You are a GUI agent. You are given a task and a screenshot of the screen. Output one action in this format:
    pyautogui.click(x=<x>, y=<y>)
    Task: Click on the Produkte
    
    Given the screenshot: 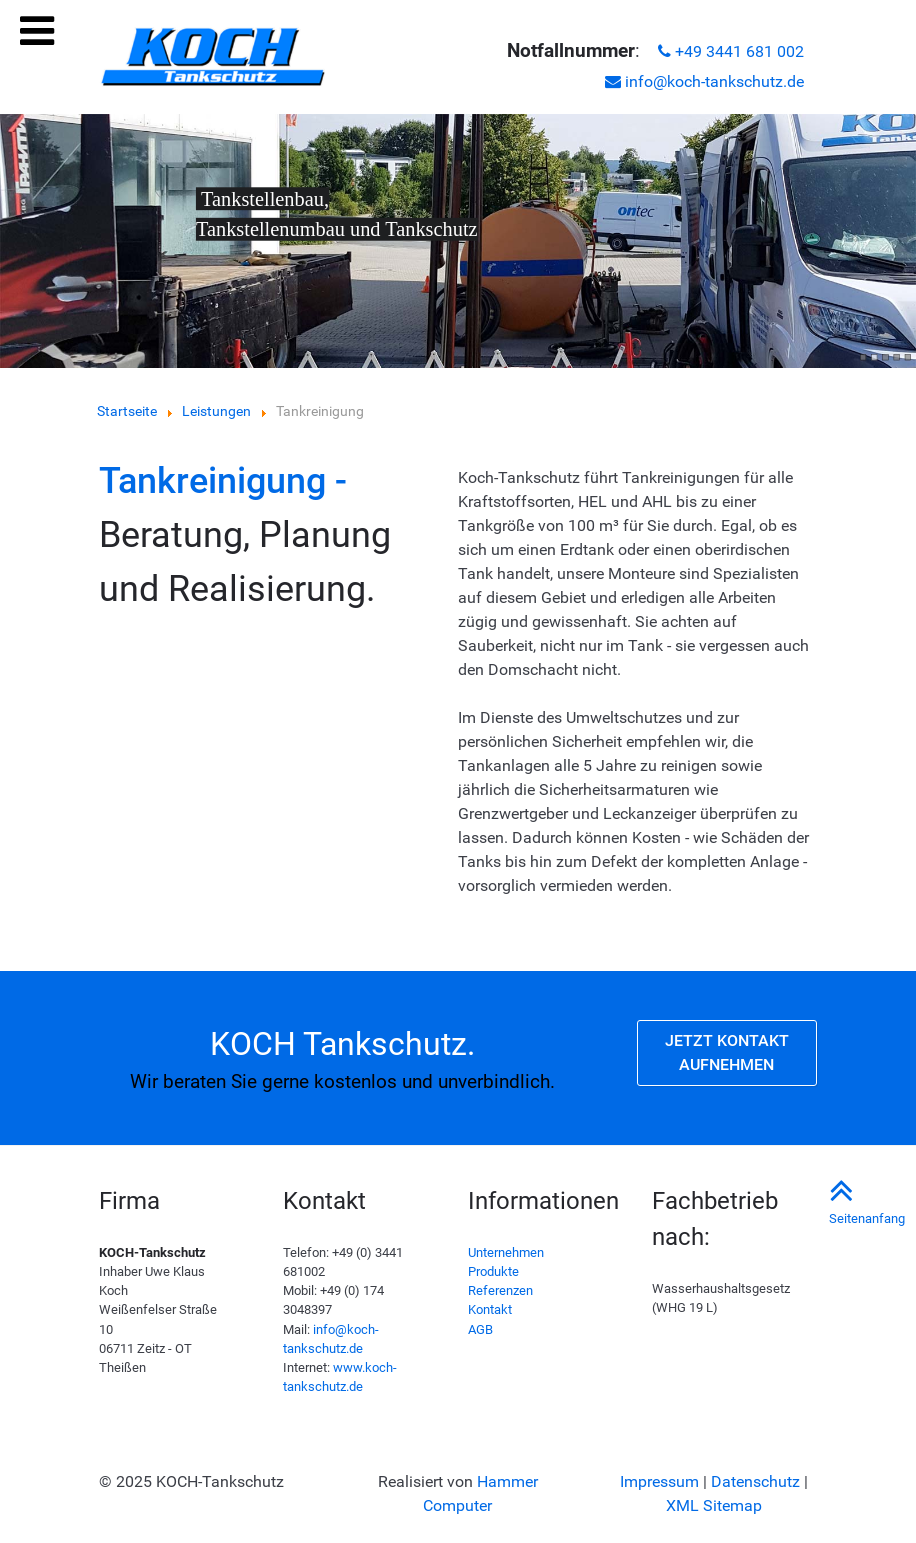 What is the action you would take?
    pyautogui.click(x=493, y=1271)
    